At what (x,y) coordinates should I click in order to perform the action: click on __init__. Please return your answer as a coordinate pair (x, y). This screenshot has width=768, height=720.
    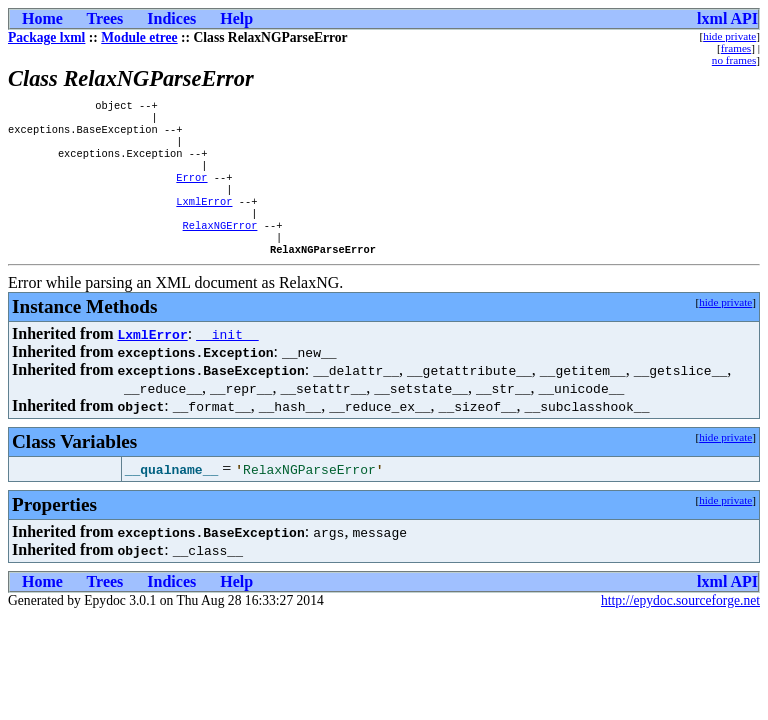
    Looking at the image, I should click on (227, 360).